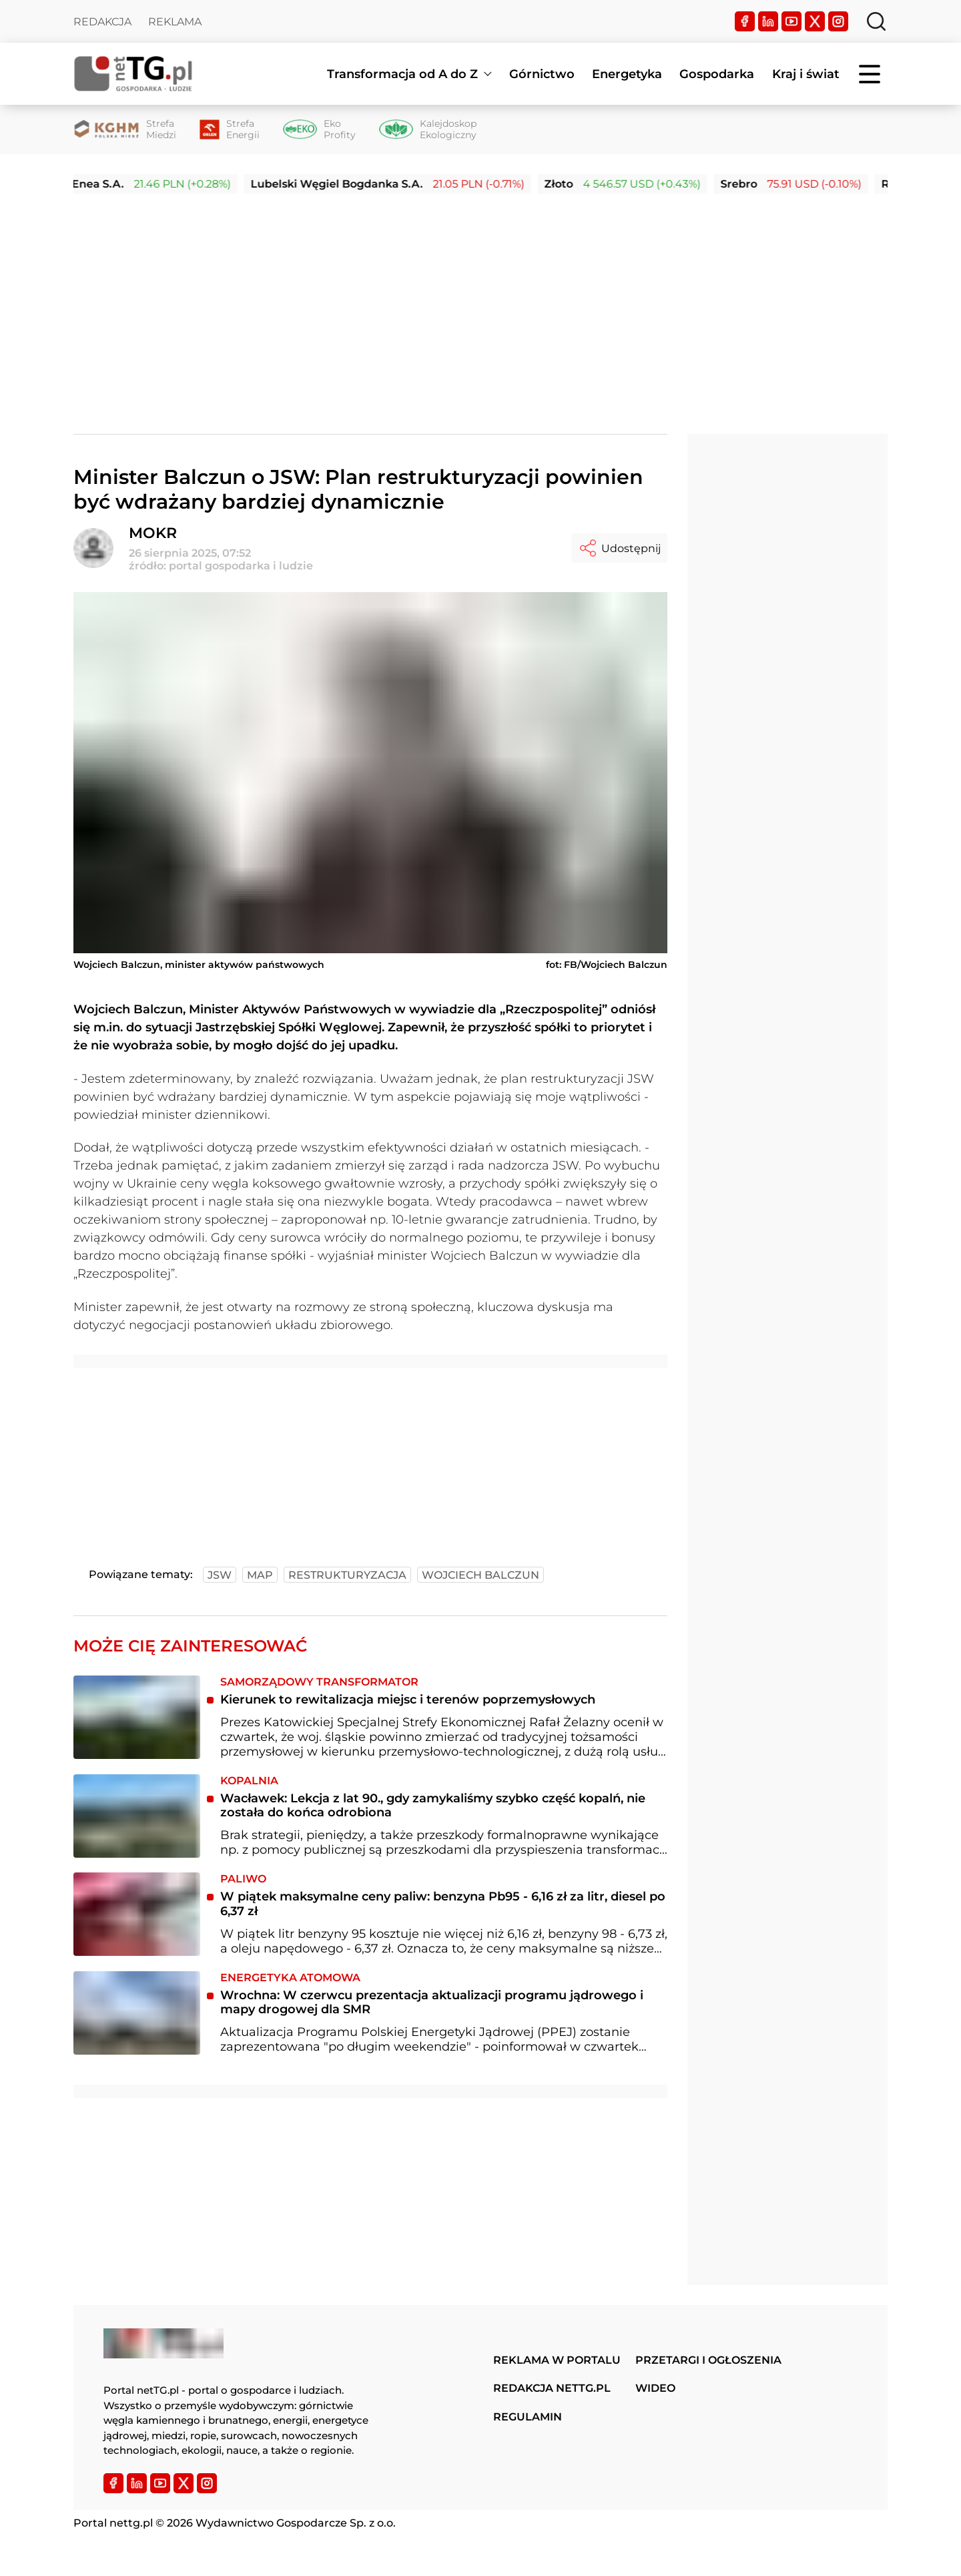 This screenshot has height=2576, width=961. I want to click on [Menu], so click(871, 74).